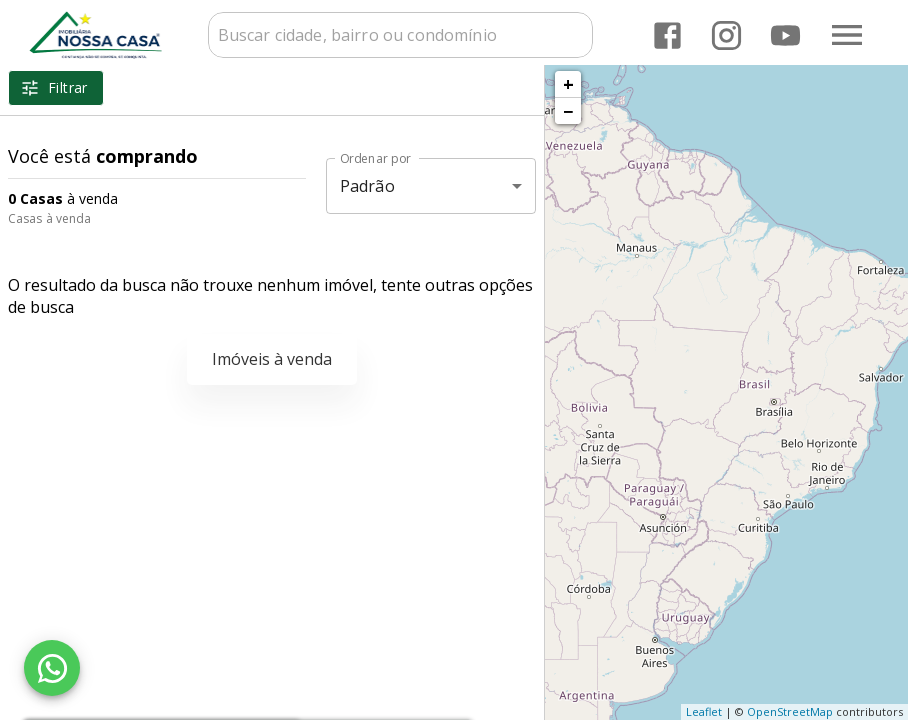 The image size is (908, 720). I want to click on Padrão [button], so click(367, 186).